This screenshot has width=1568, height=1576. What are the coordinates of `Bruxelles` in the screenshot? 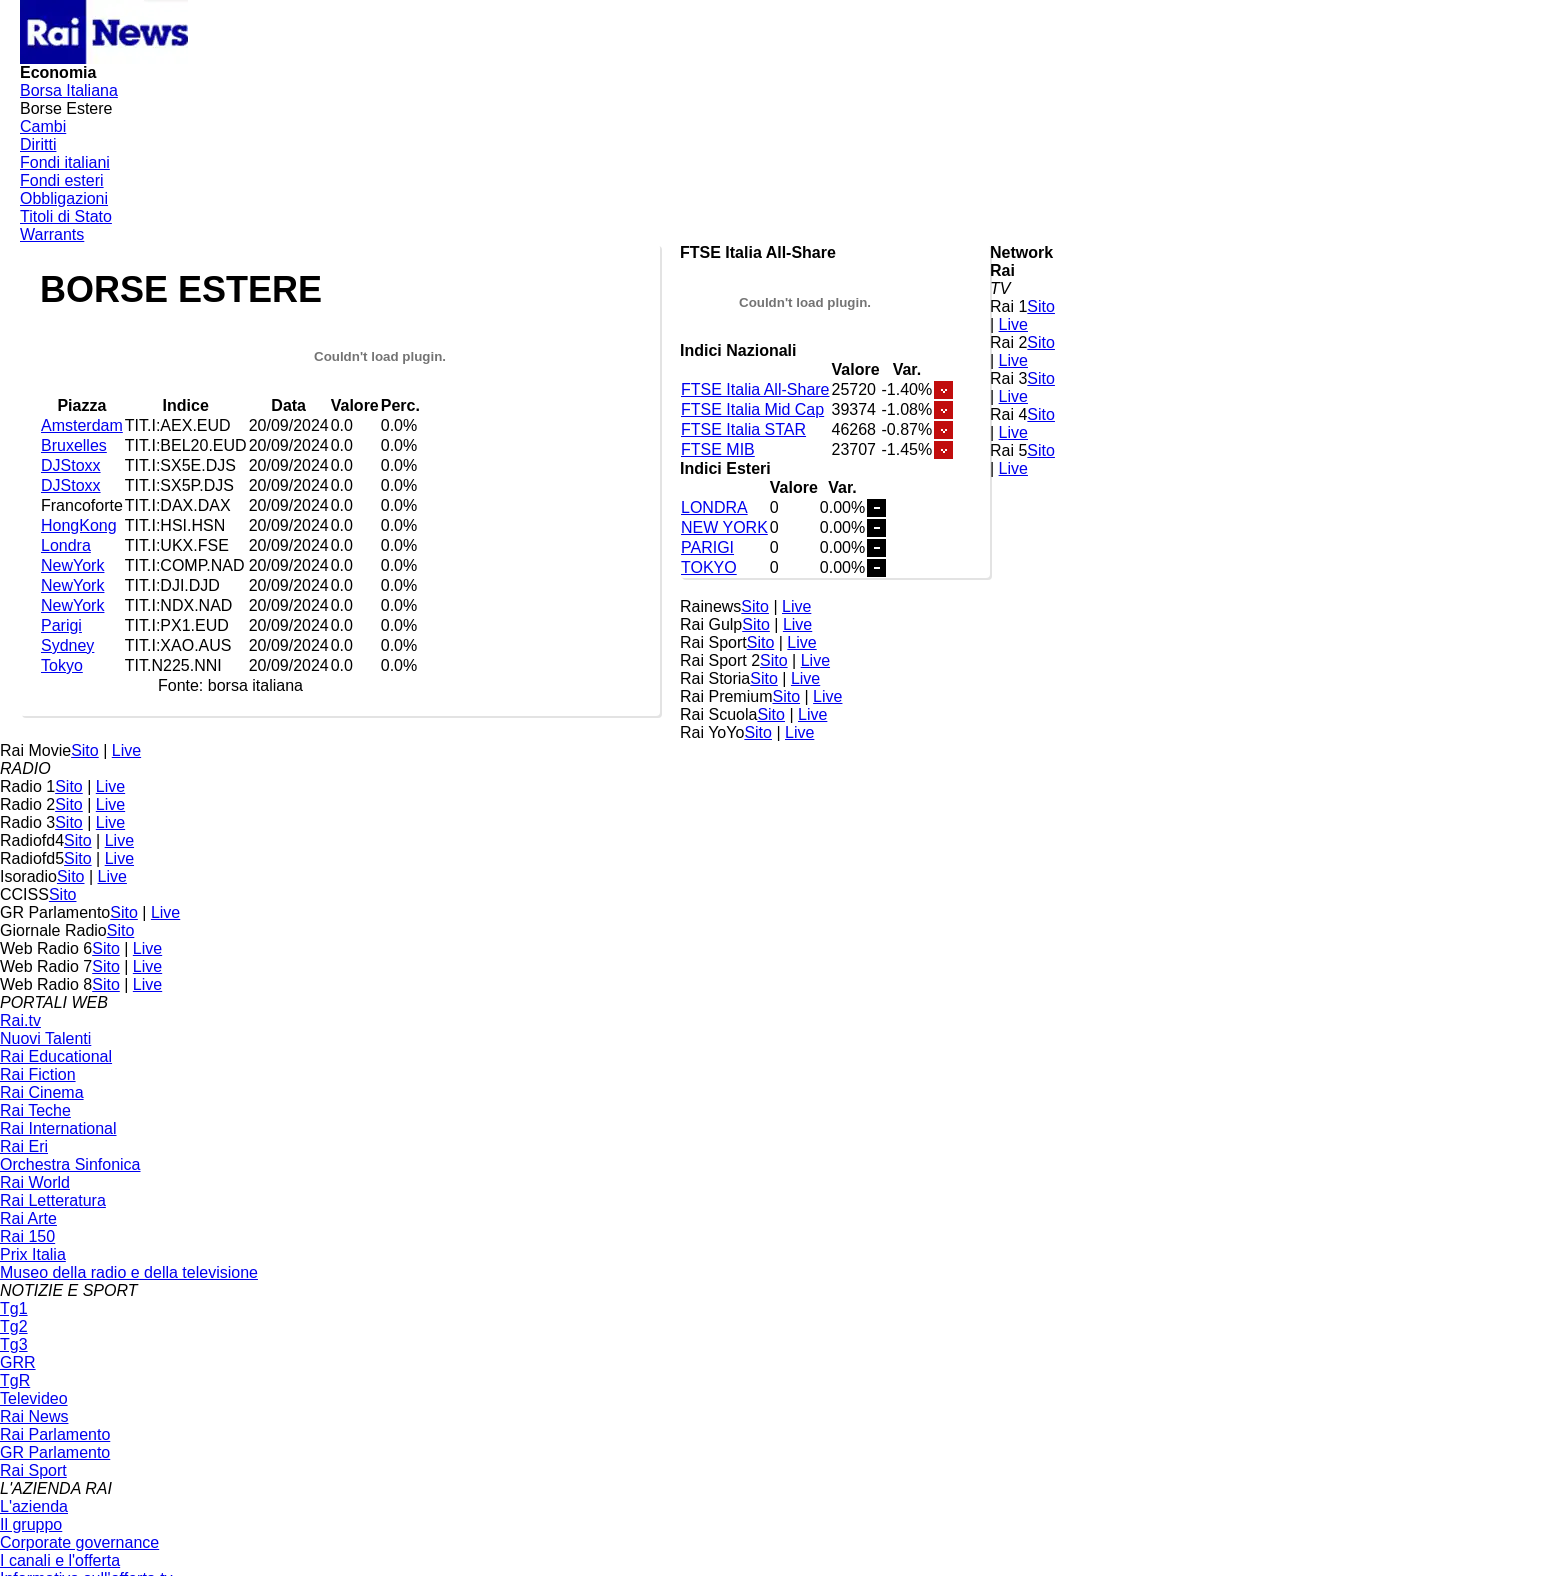 It's located at (74, 445).